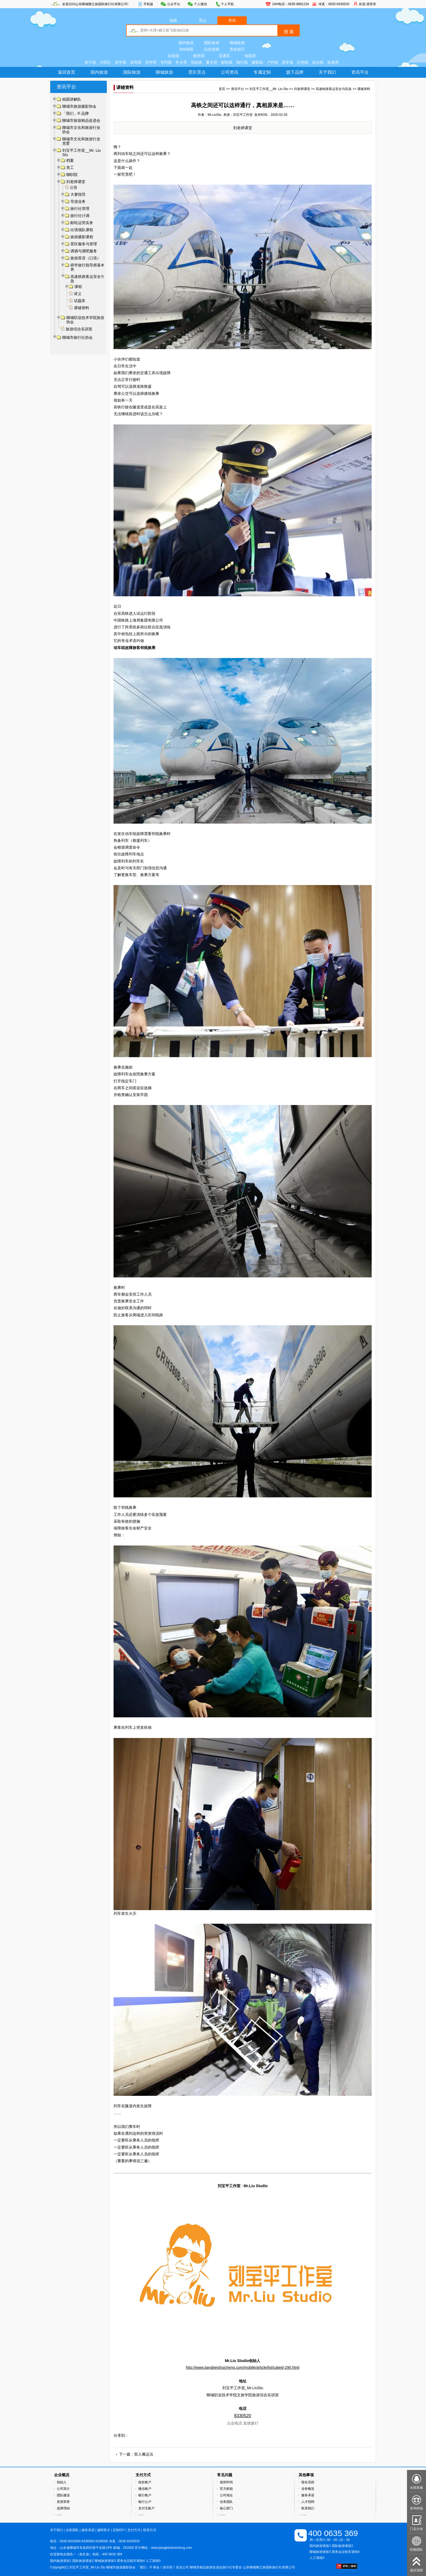  Describe the element at coordinates (257, 62) in the screenshot. I see `摄影线` at that location.